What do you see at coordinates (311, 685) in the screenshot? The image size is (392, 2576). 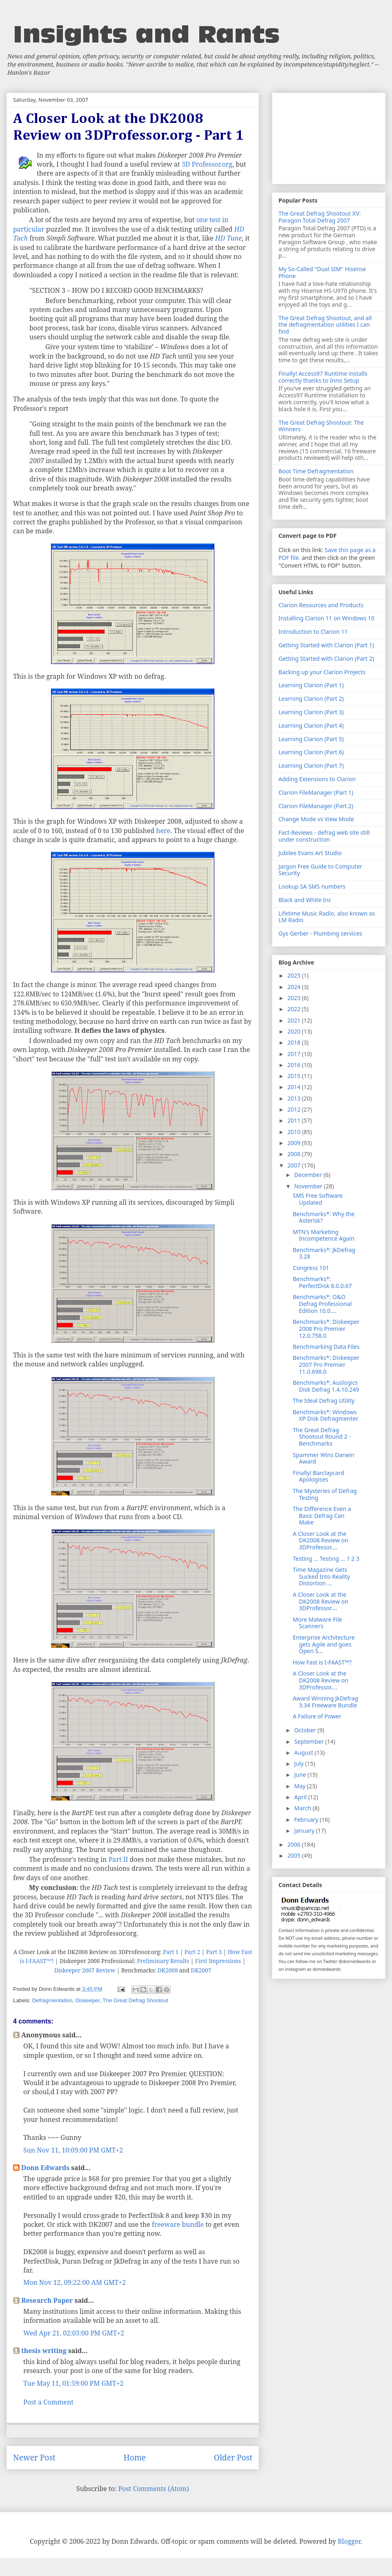 I see `Learning Clarion (Part 1)` at bounding box center [311, 685].